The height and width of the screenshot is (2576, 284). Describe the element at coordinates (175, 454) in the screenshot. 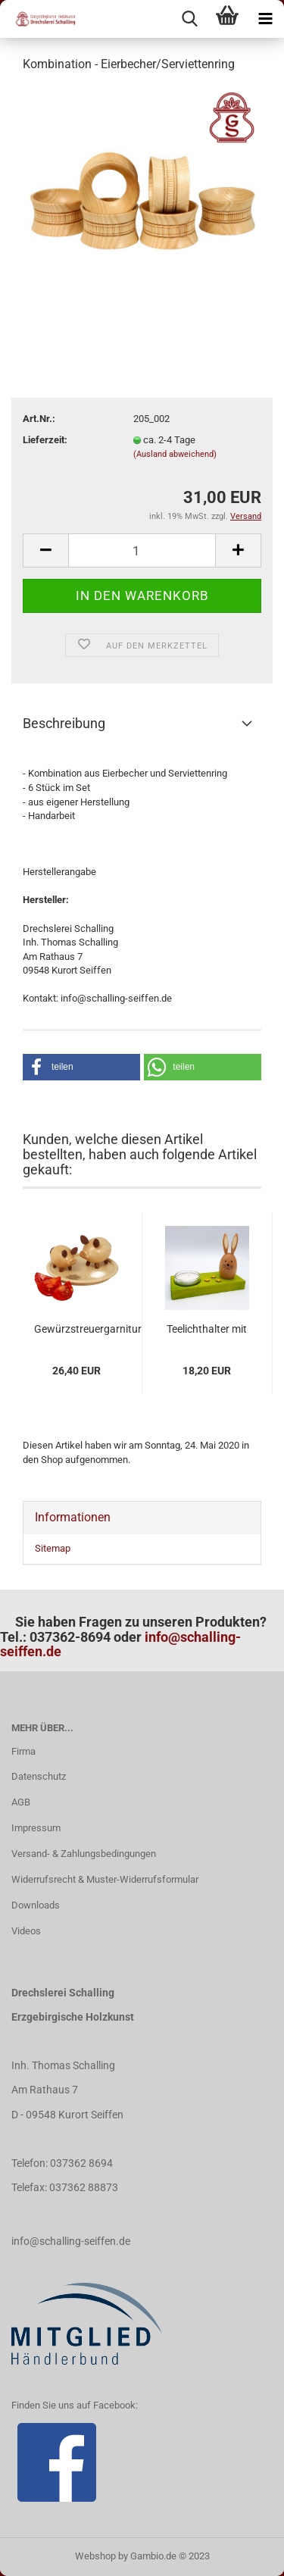

I see `(Ausland abweichend)` at that location.